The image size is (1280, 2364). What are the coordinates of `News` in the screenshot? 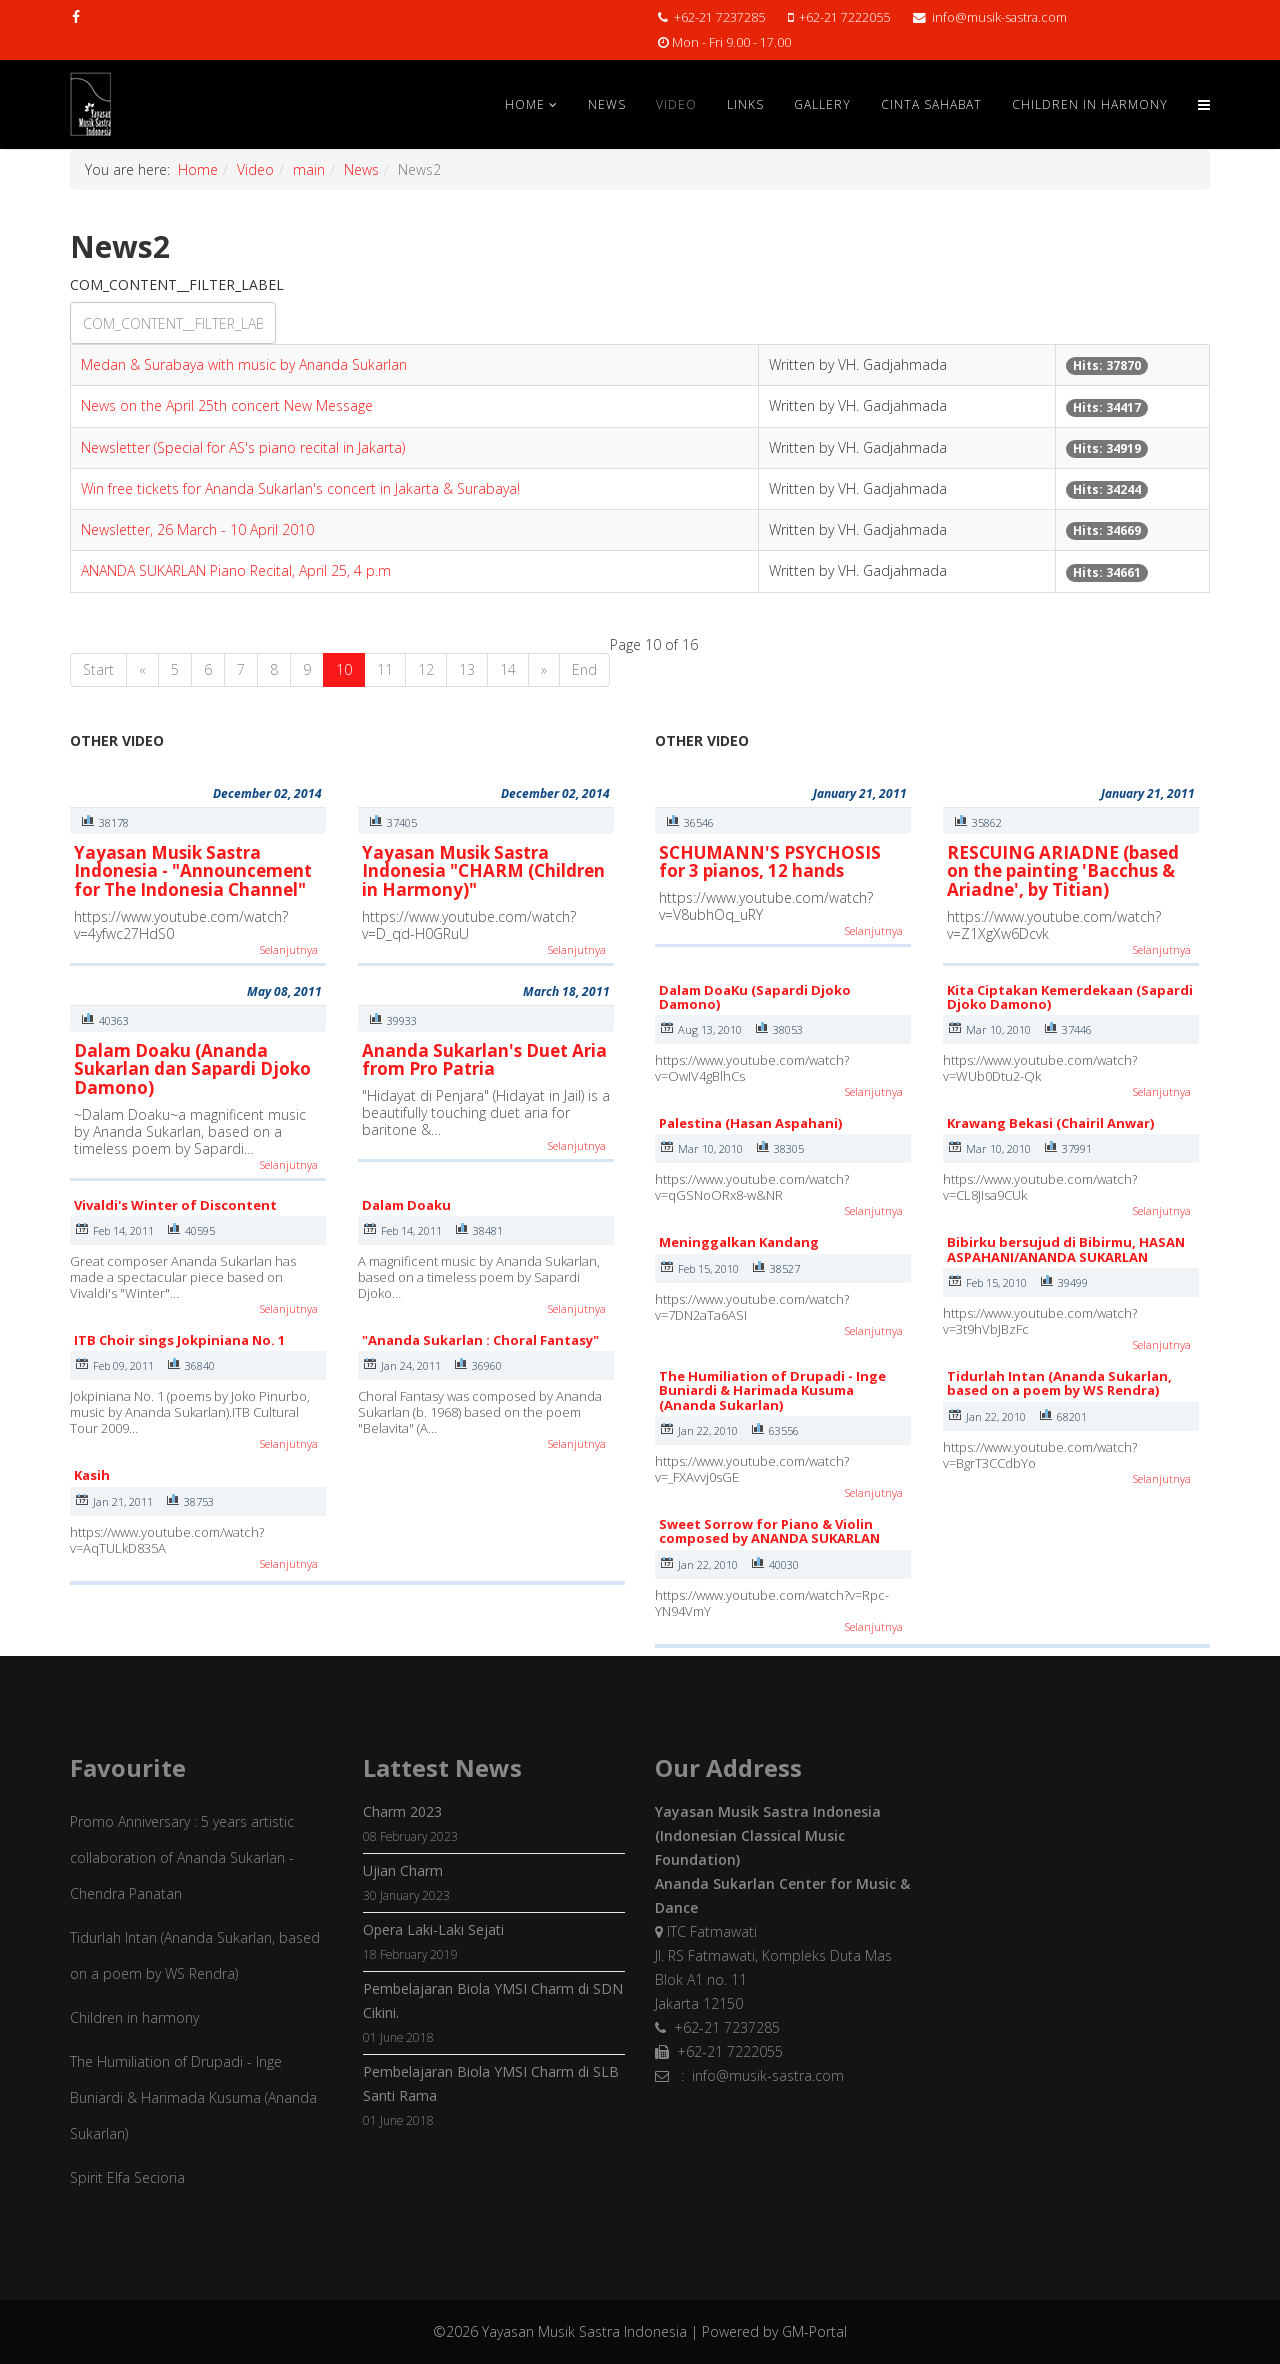 It's located at (607, 104).